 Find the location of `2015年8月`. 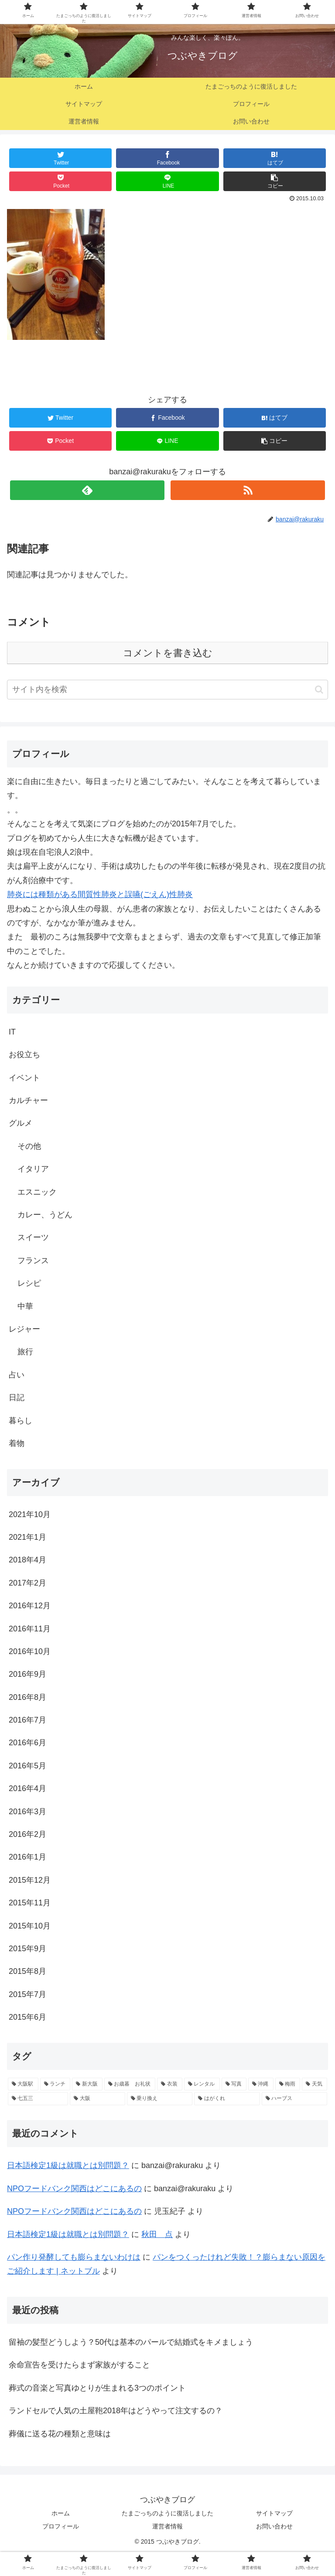

2015年8月 is located at coordinates (27, 1971).